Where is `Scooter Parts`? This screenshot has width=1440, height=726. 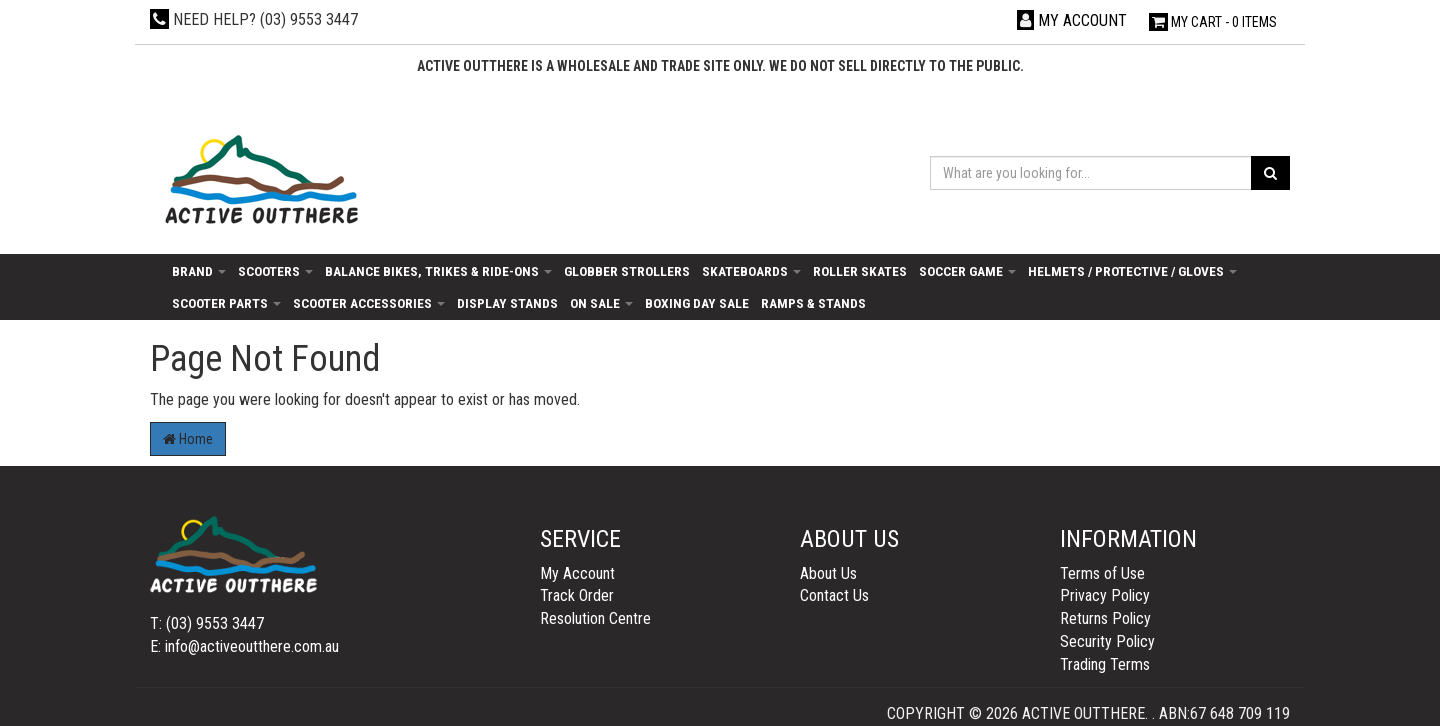
Scooter Parts is located at coordinates (226, 303).